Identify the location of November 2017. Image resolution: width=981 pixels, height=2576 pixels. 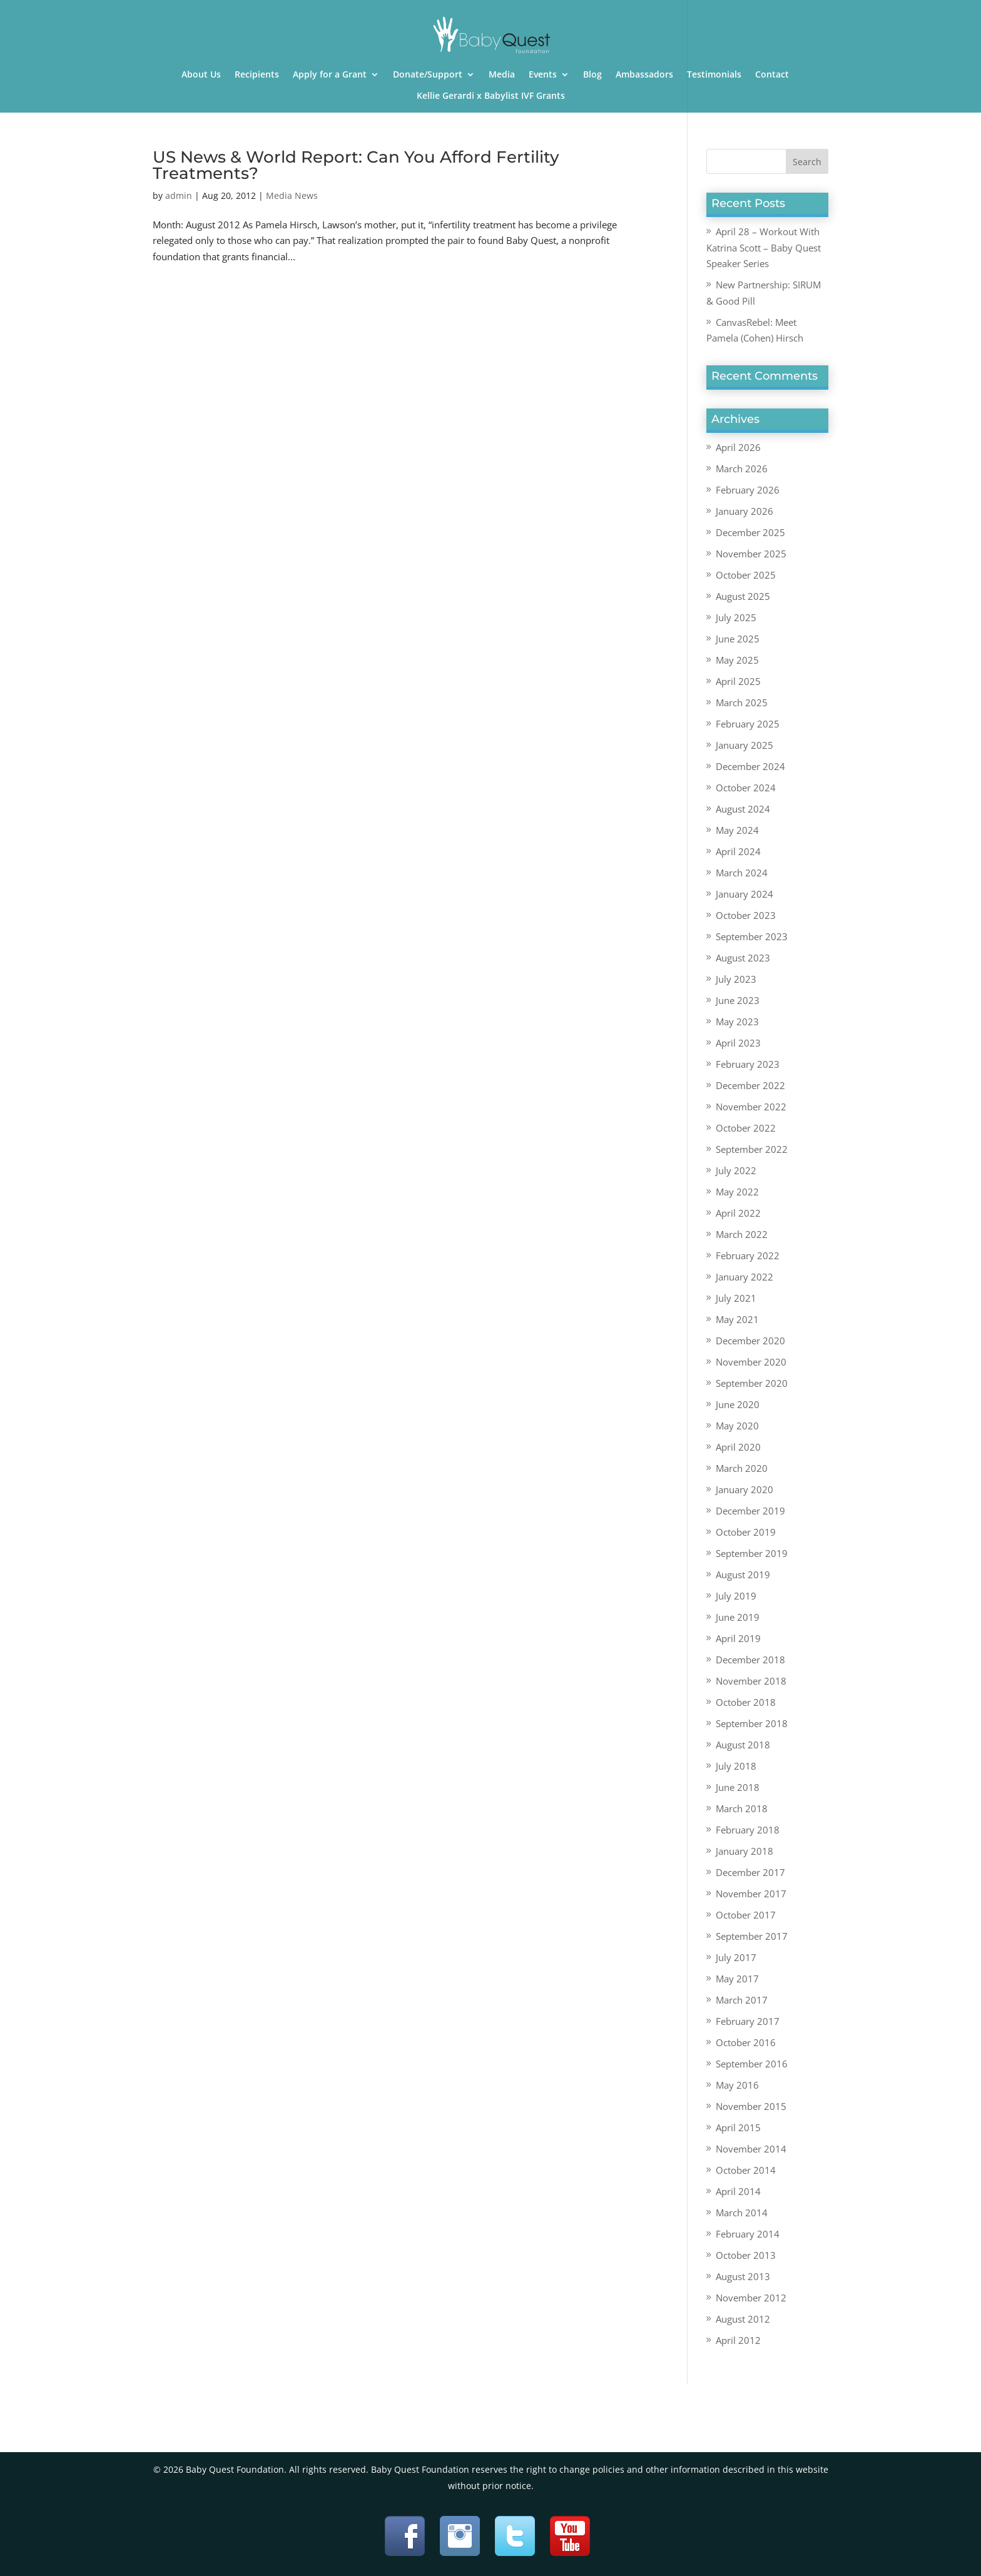
(751, 1893).